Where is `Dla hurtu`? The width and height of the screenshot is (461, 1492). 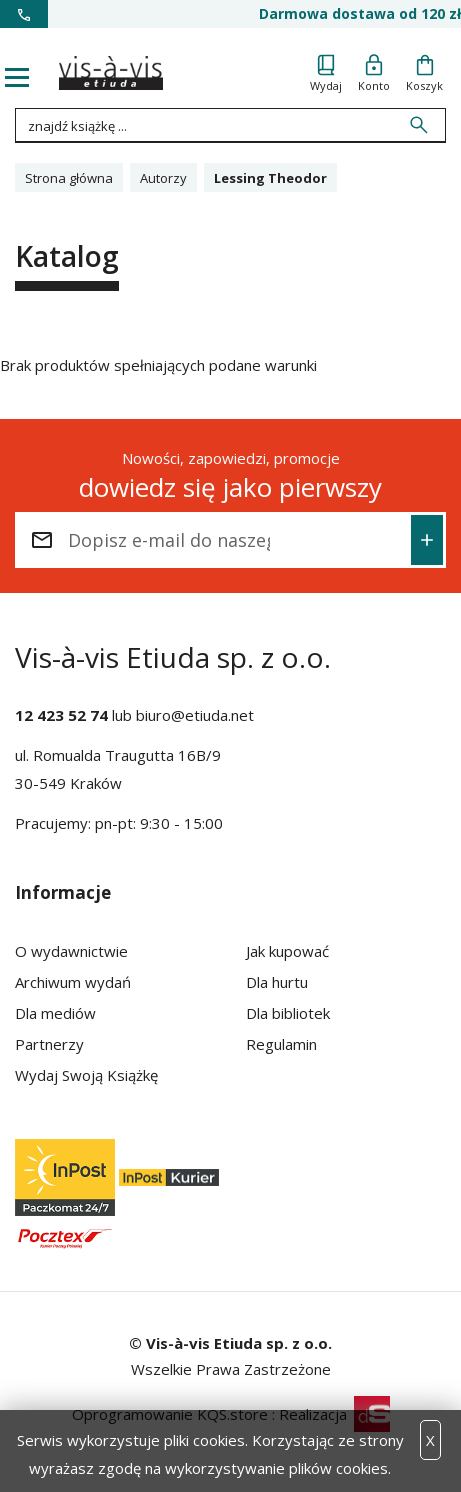
Dla hurtu is located at coordinates (277, 982).